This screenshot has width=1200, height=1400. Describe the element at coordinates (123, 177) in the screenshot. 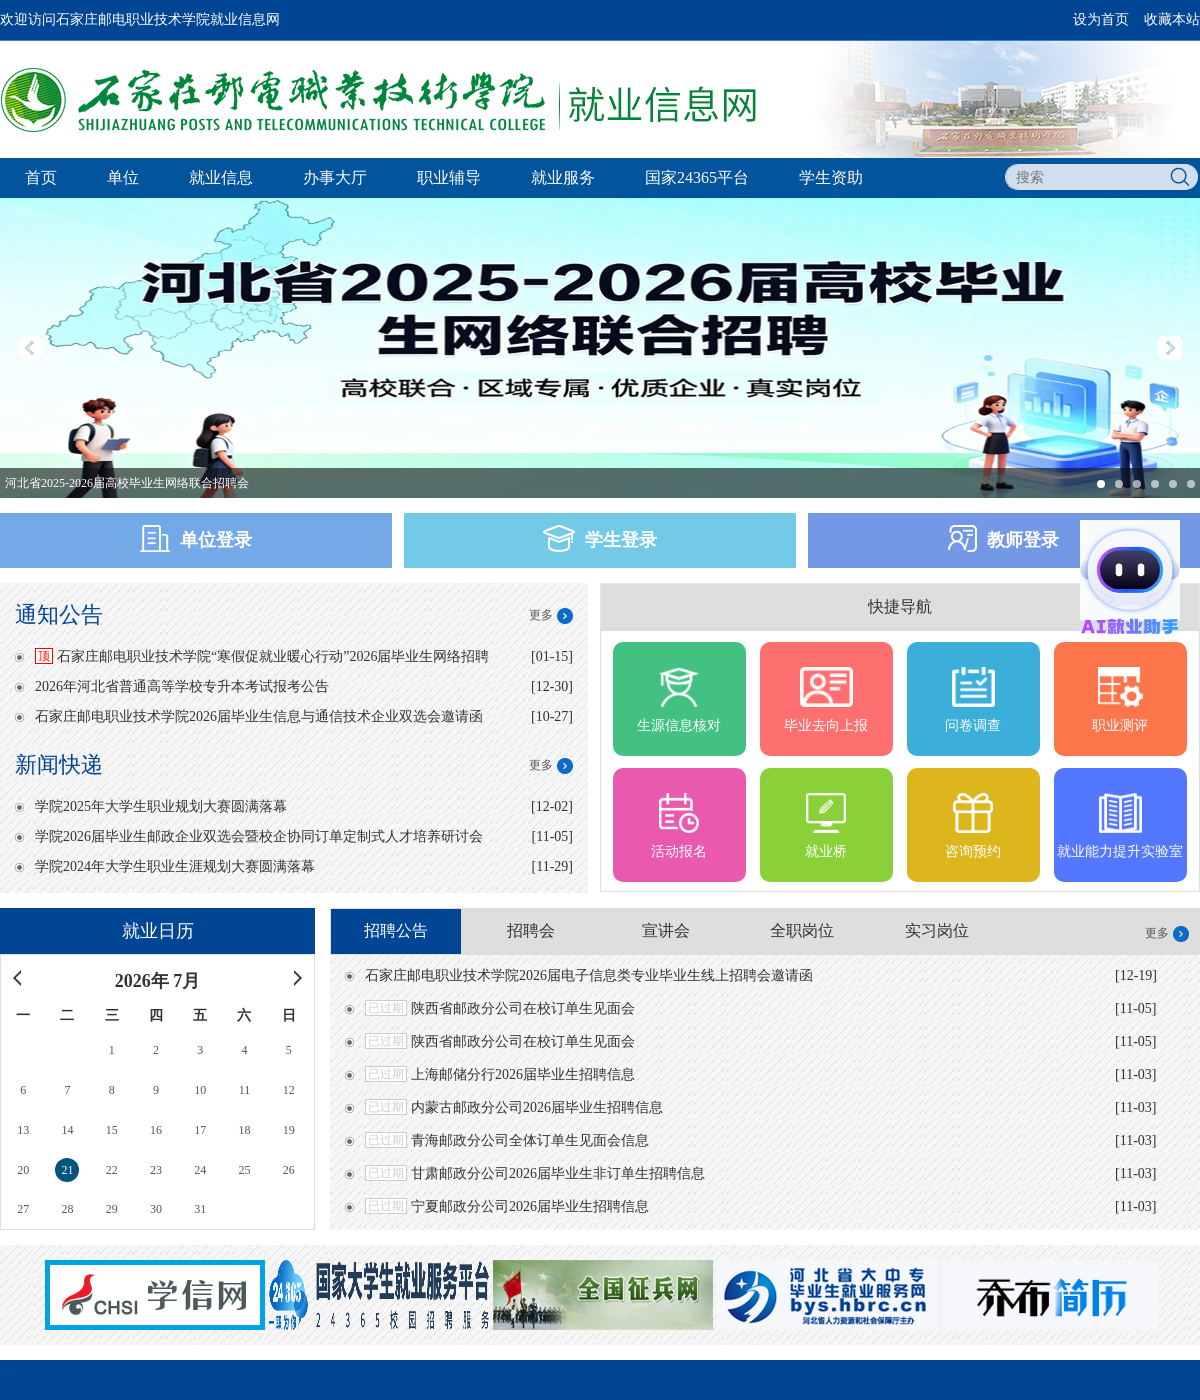

I see `单位` at that location.